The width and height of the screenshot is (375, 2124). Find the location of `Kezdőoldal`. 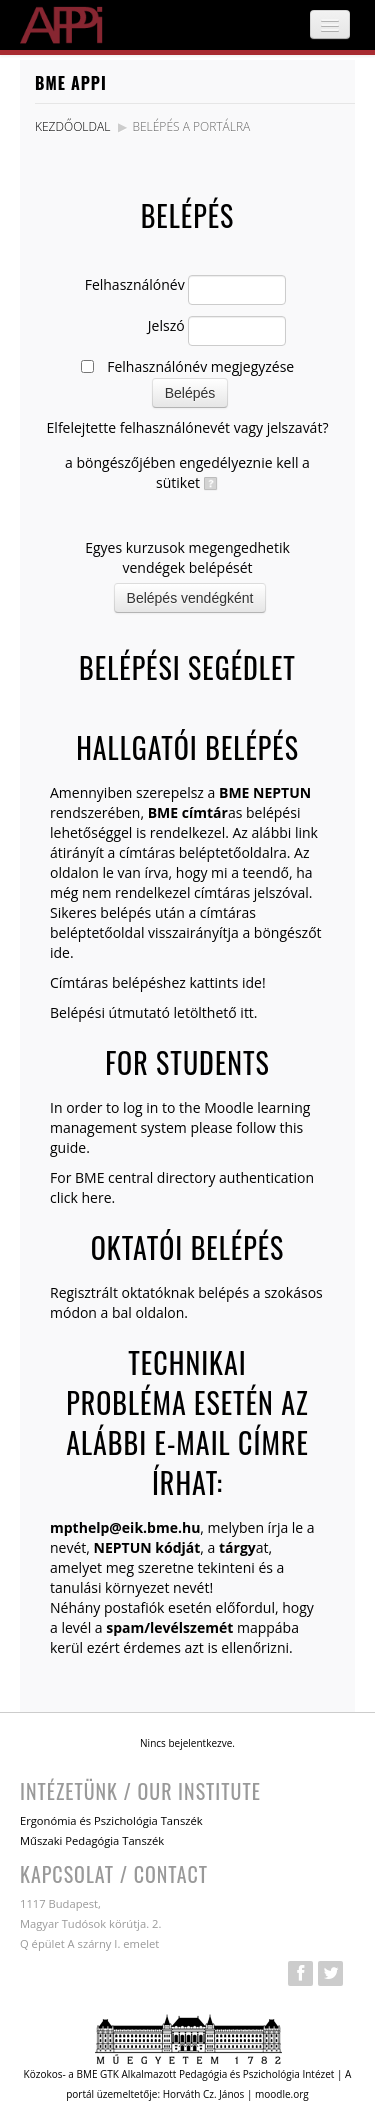

Kezdőoldal is located at coordinates (72, 126).